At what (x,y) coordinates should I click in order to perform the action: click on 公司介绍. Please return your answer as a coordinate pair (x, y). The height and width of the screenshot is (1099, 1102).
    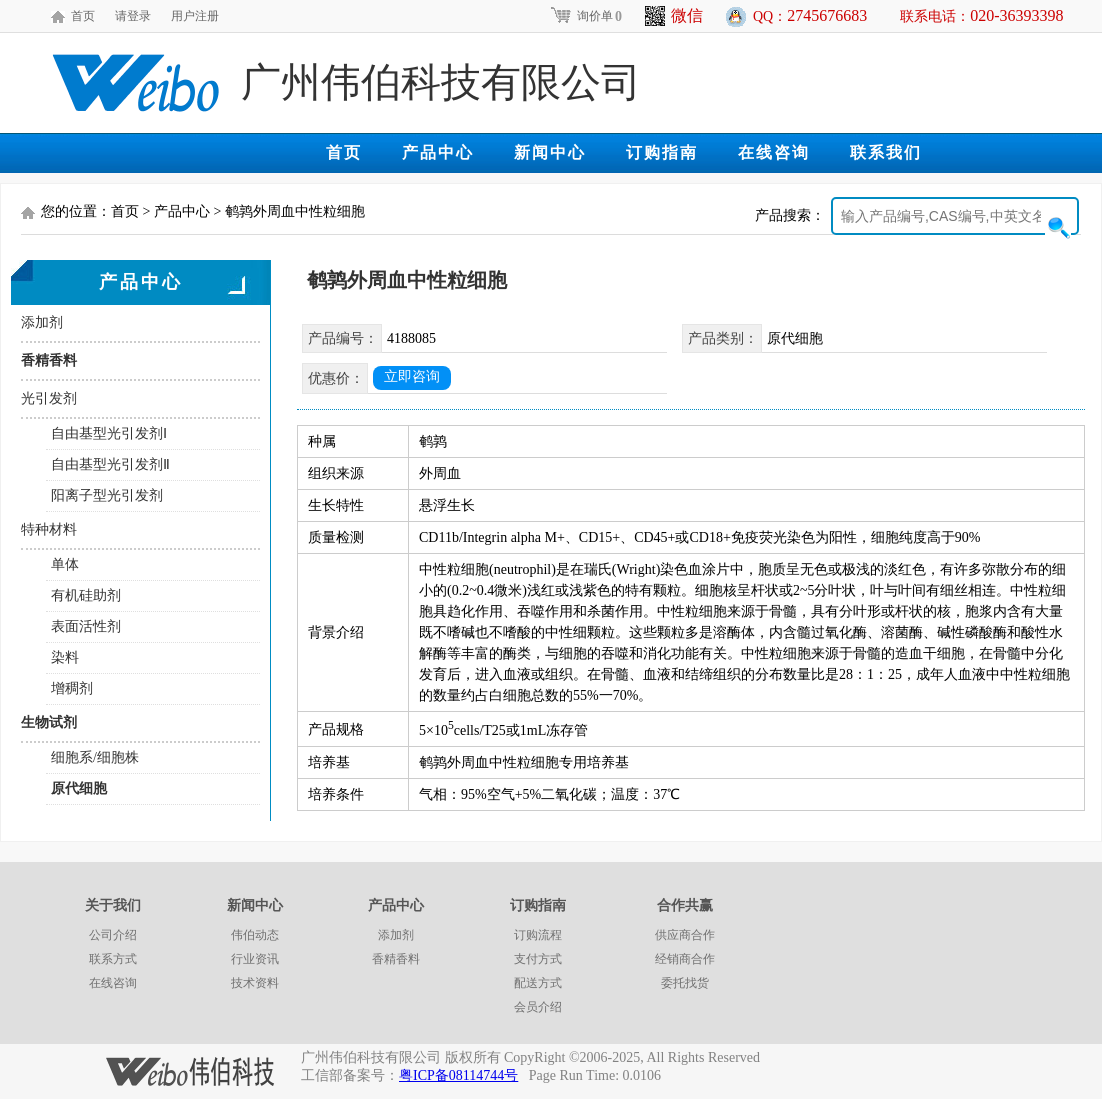
    Looking at the image, I should click on (113, 935).